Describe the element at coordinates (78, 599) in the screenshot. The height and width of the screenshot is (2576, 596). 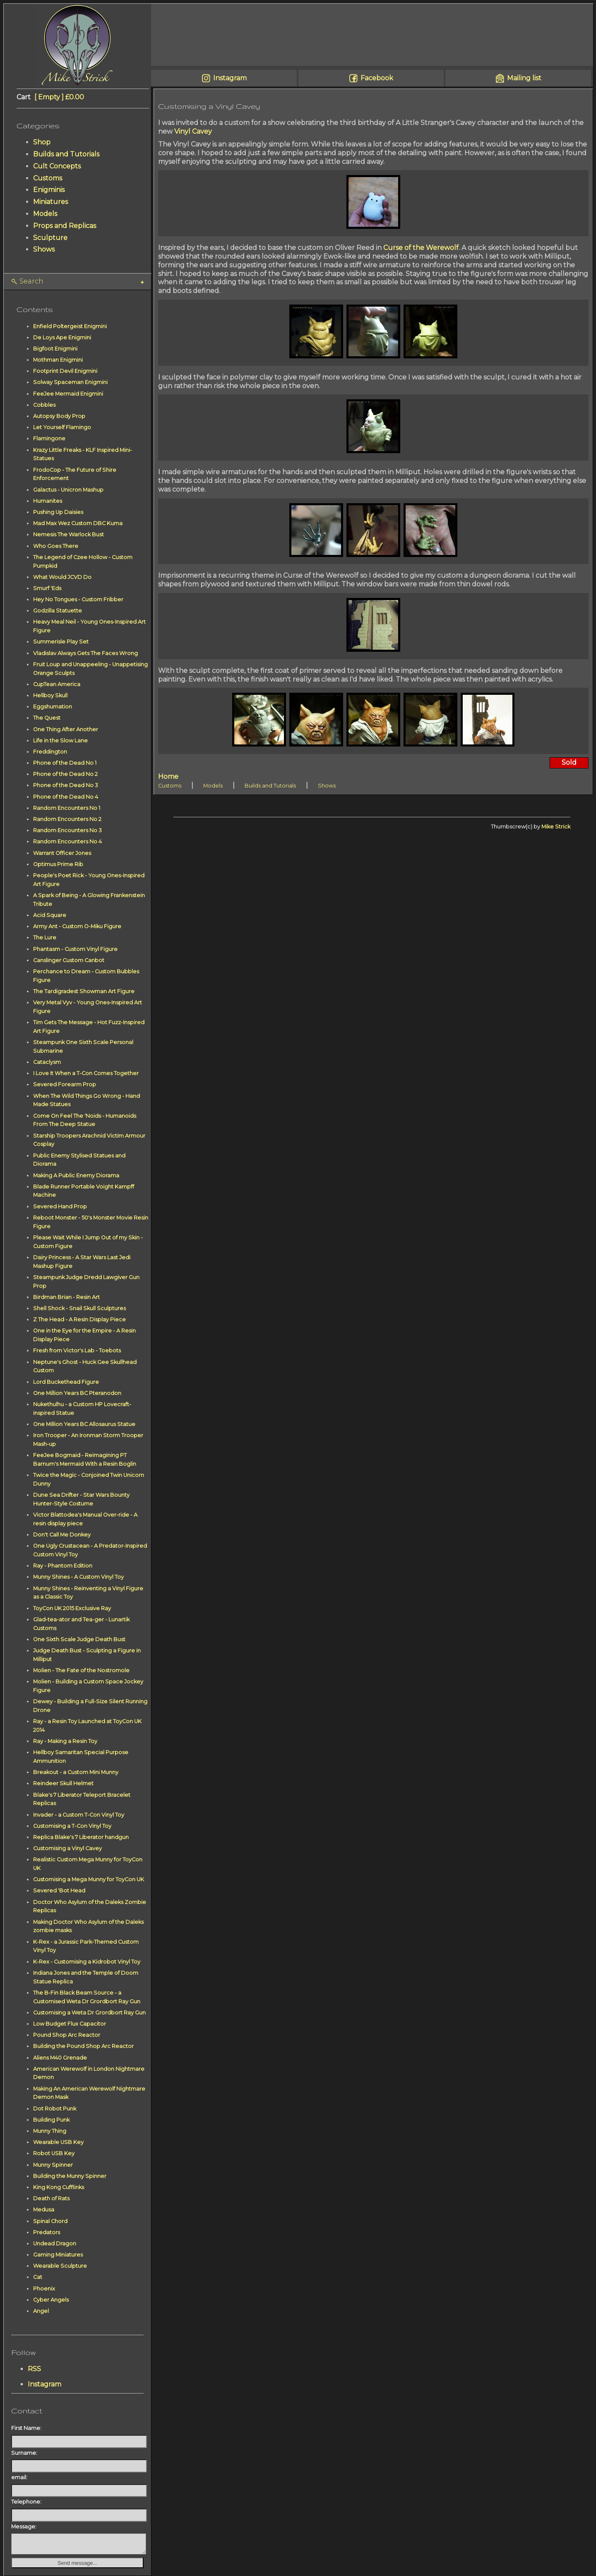
I see `Hey No Tongues - Custom Fribber` at that location.